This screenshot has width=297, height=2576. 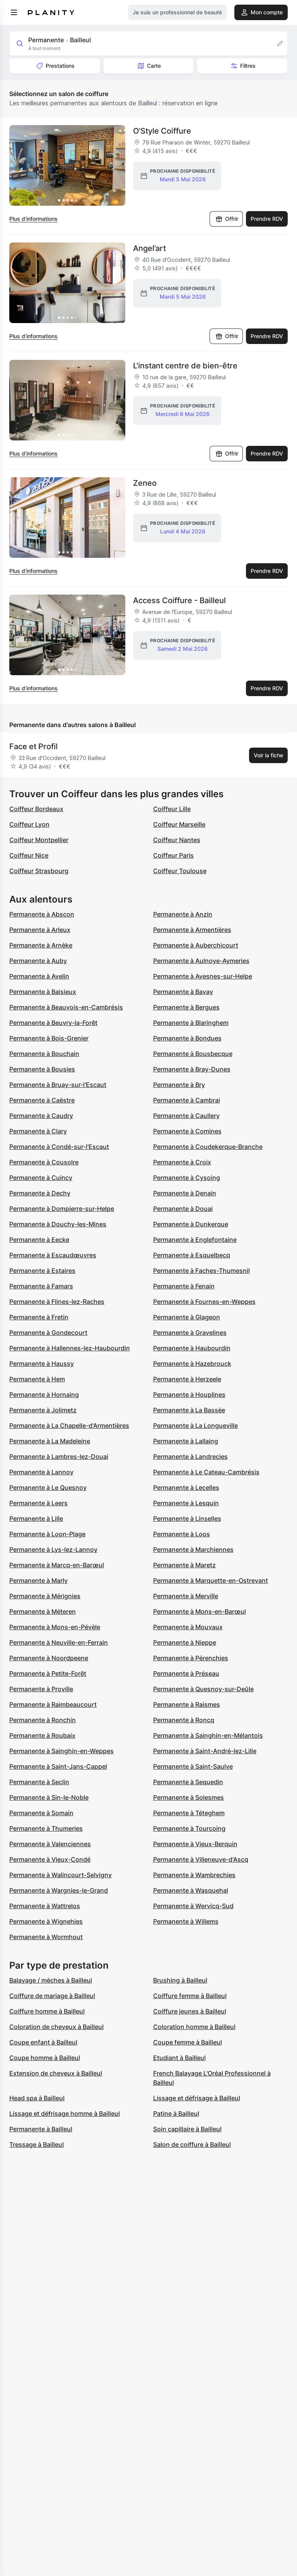 What do you see at coordinates (180, 871) in the screenshot?
I see `Coiffeur Toulouse` at bounding box center [180, 871].